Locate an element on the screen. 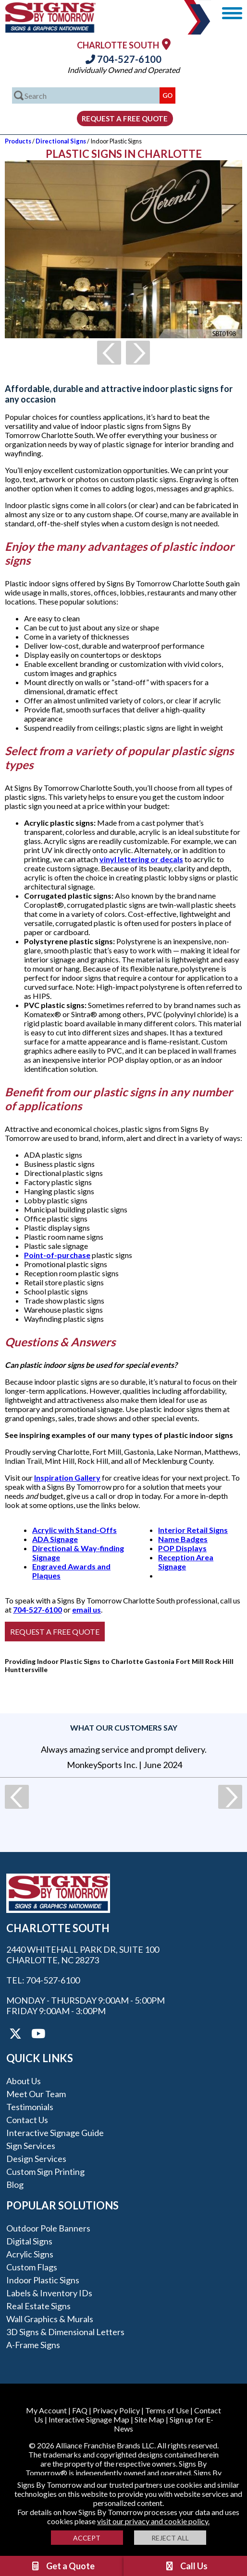 The height and width of the screenshot is (2576, 247). 704-527-6100 is located at coordinates (123, 59).